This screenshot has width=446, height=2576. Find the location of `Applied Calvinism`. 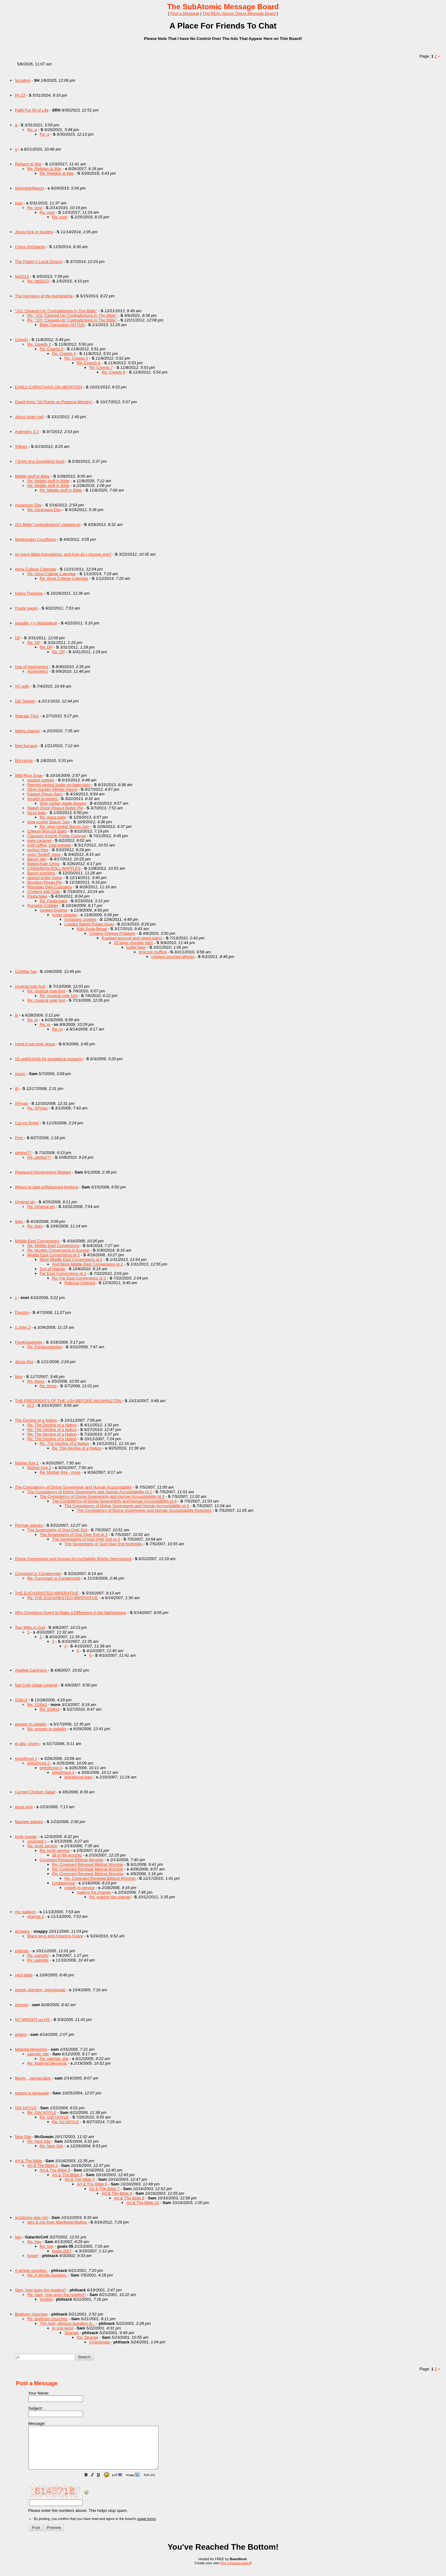

Applied Calvinism is located at coordinates (31, 1670).